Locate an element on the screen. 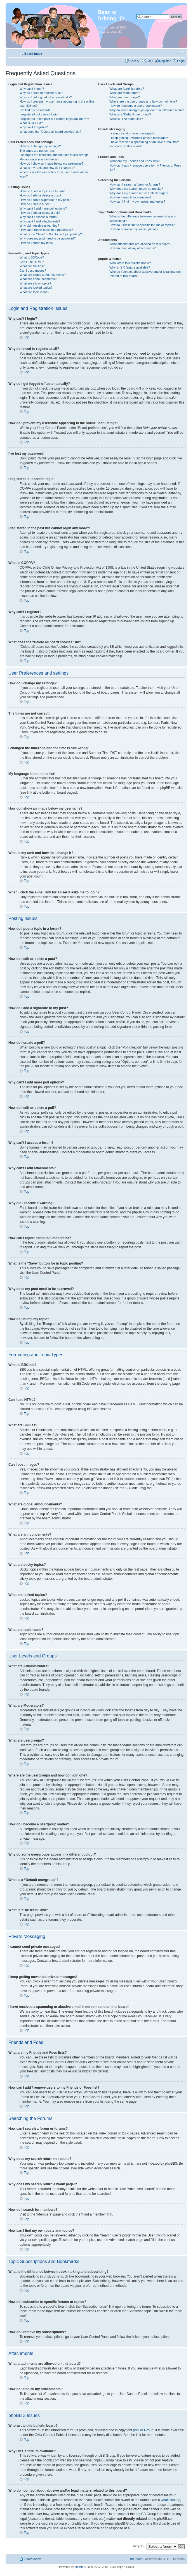 The width and height of the screenshot is (193, 2576). How can I report posts to a moderator? is located at coordinates (46, 229).